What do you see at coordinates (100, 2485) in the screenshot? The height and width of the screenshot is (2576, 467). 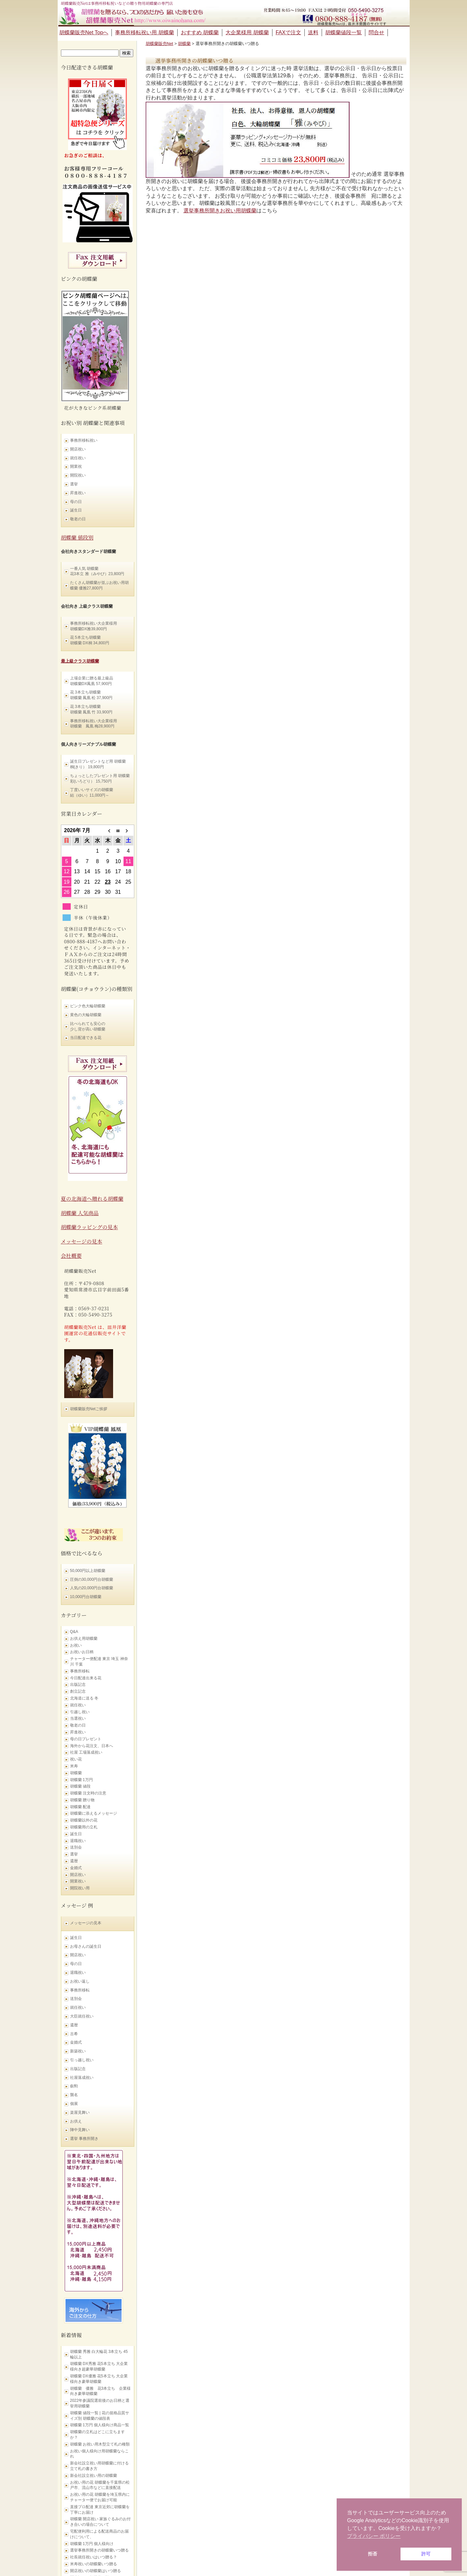 I see `お祝い用の花 胡蝶蘭を千葉県の松戸市、流山市などに直接配送` at bounding box center [100, 2485].